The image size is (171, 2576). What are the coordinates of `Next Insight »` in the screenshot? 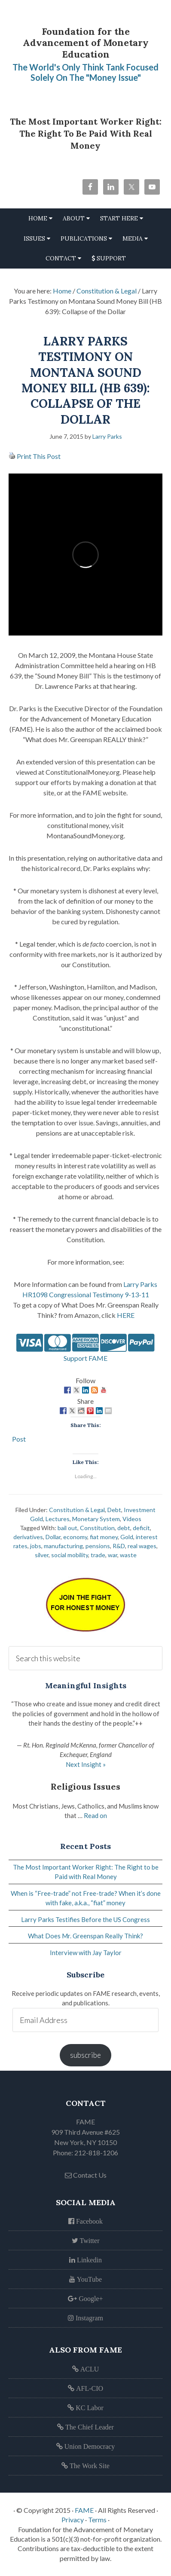 It's located at (86, 1764).